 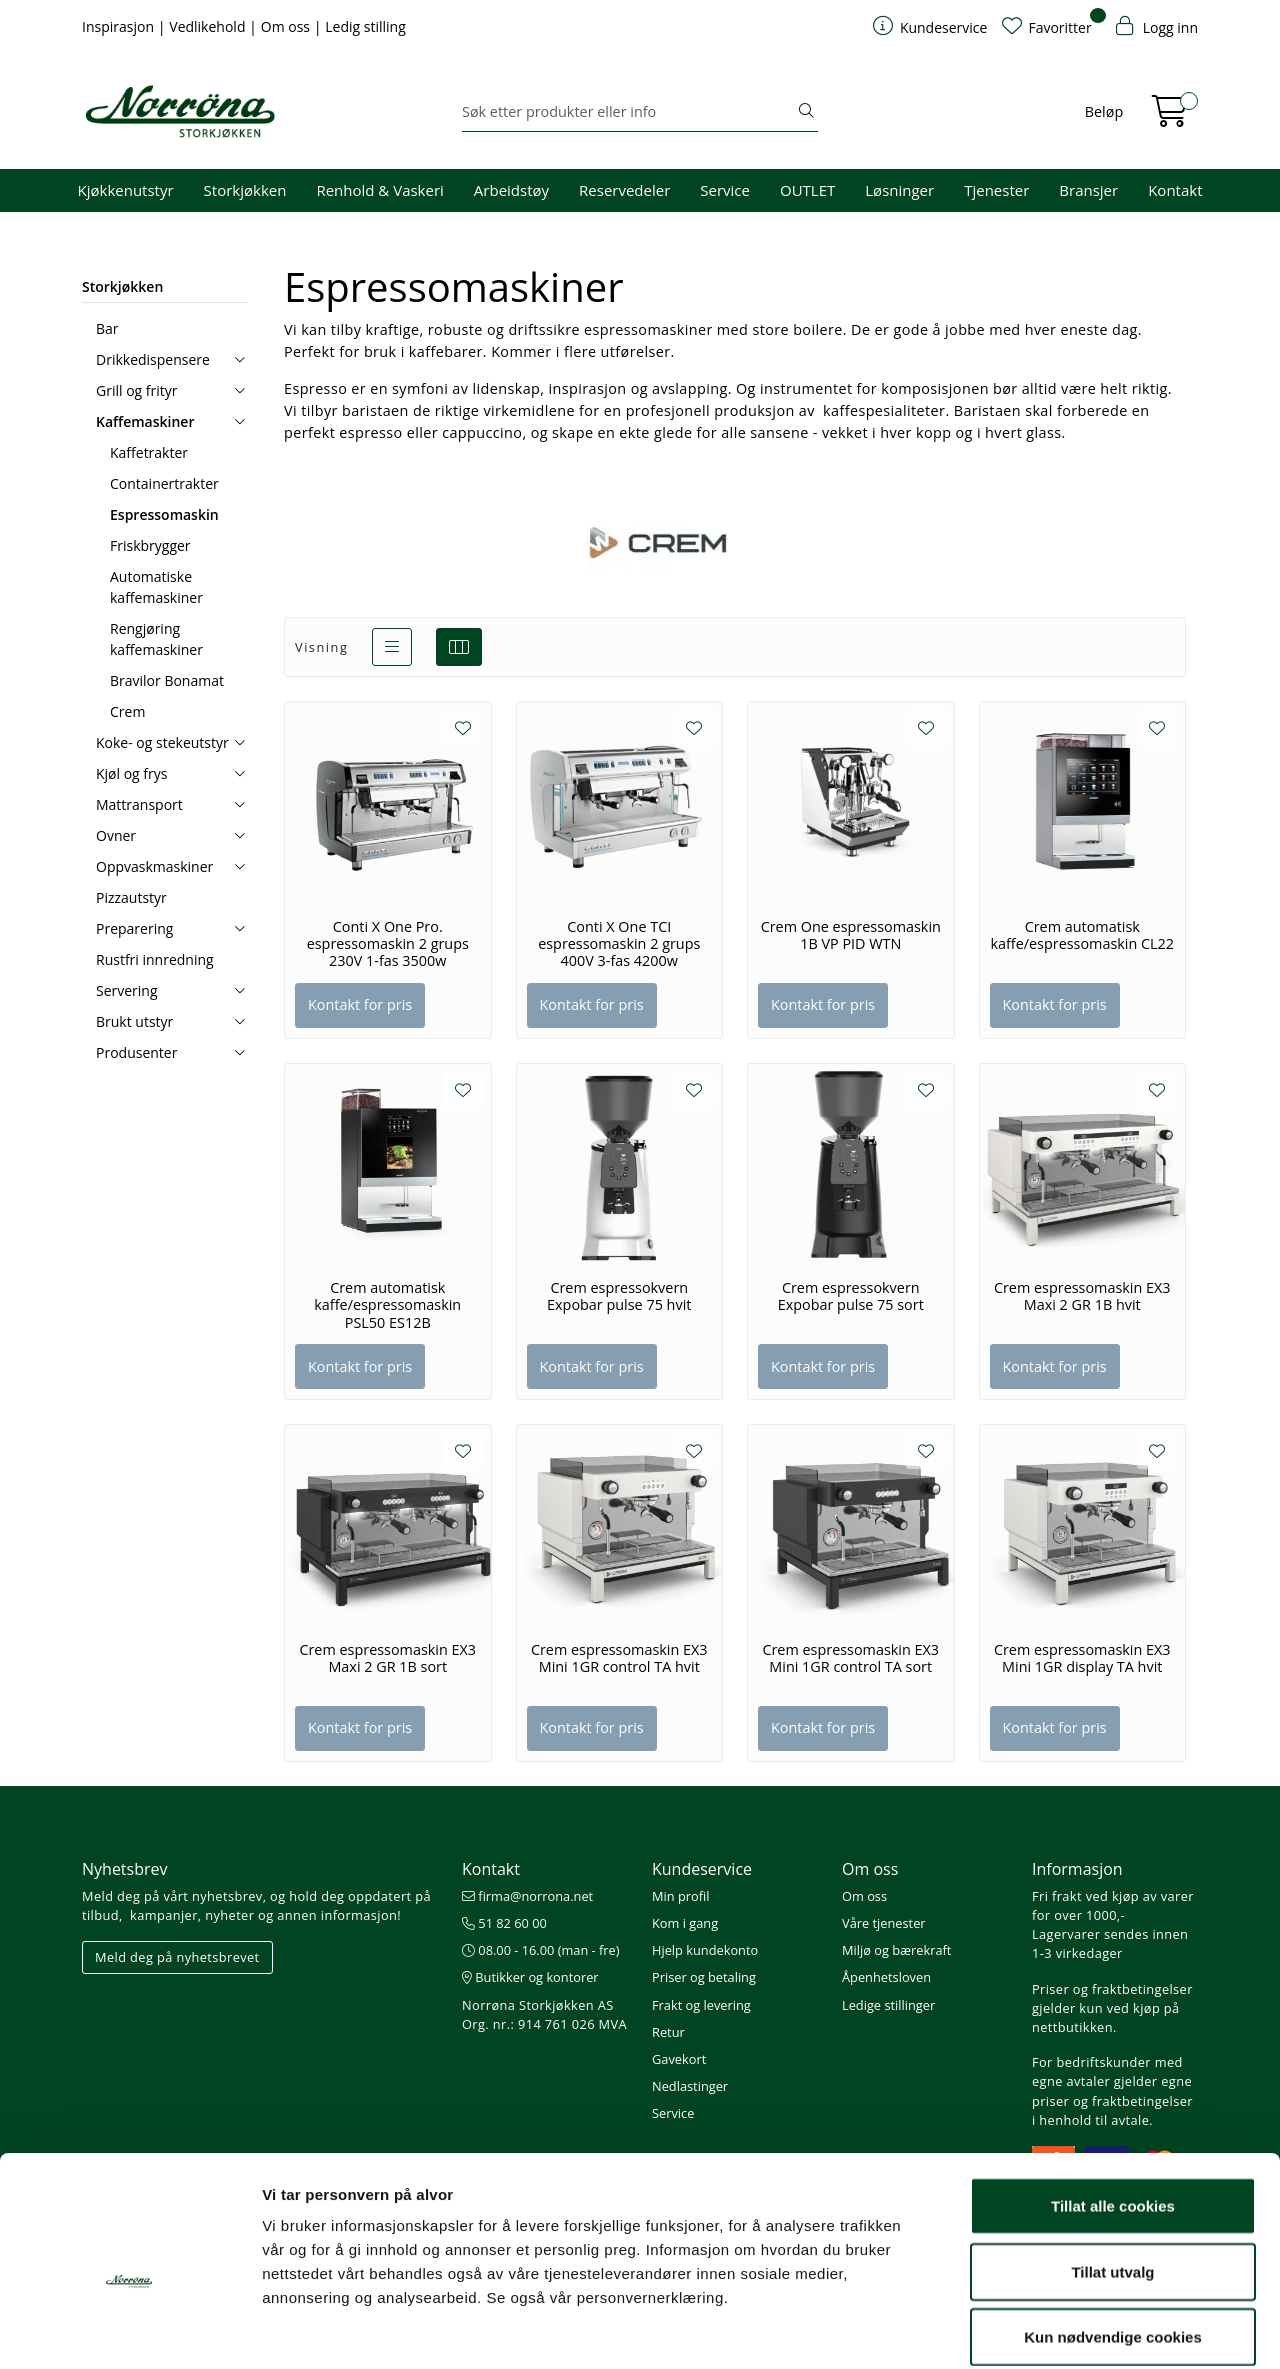 I want to click on Min profil, so click(x=680, y=1896).